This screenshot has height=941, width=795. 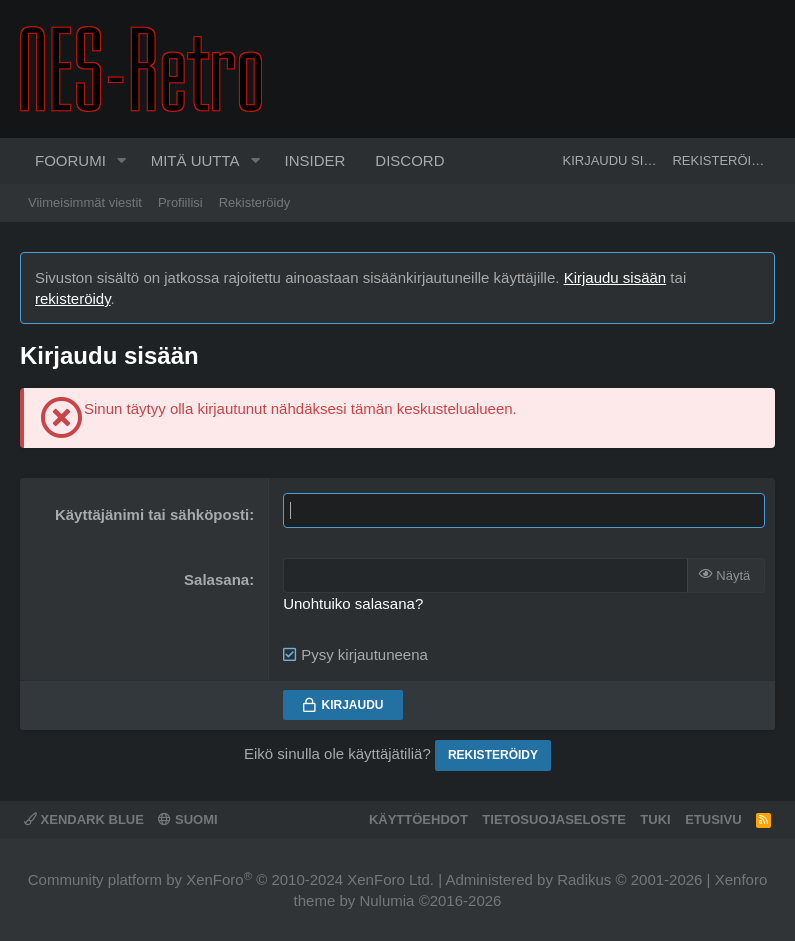 What do you see at coordinates (85, 202) in the screenshot?
I see `Viimeisimmät viestit` at bounding box center [85, 202].